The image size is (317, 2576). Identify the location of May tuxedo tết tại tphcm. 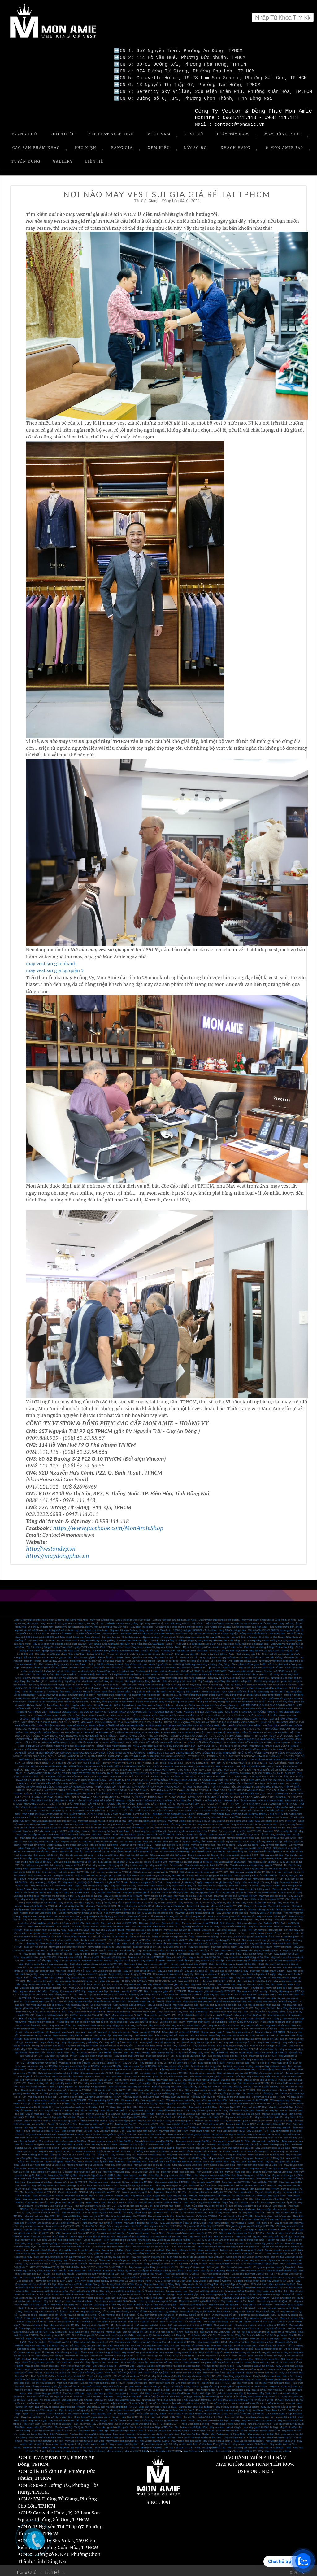
(267, 1947).